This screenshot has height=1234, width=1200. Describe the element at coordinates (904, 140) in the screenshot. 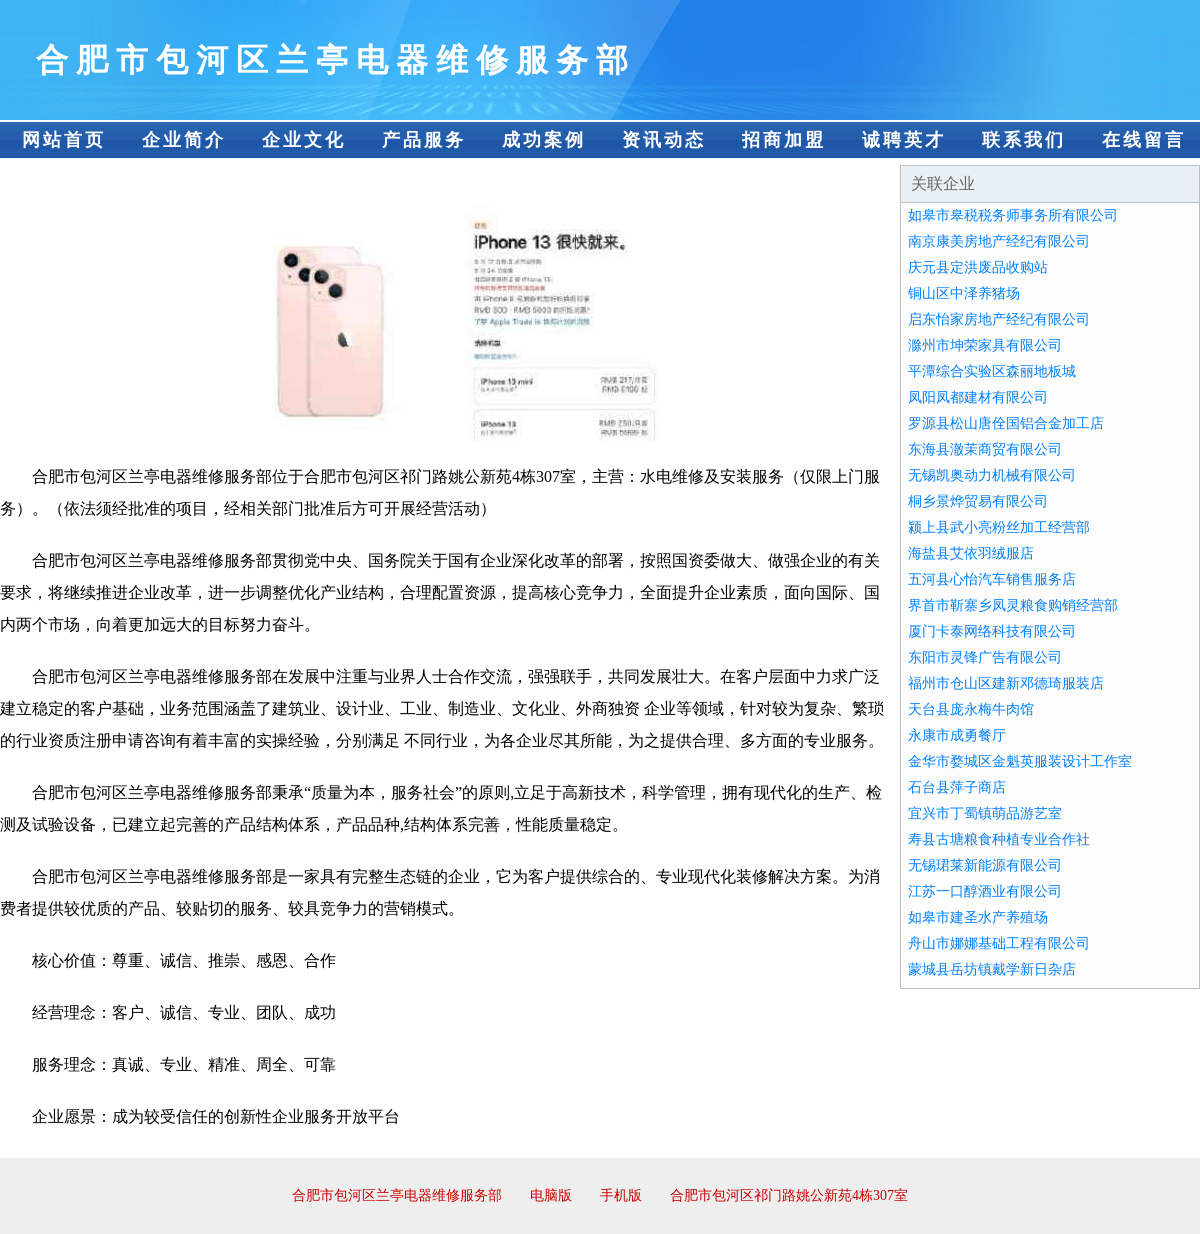

I see `诚聘英才` at that location.